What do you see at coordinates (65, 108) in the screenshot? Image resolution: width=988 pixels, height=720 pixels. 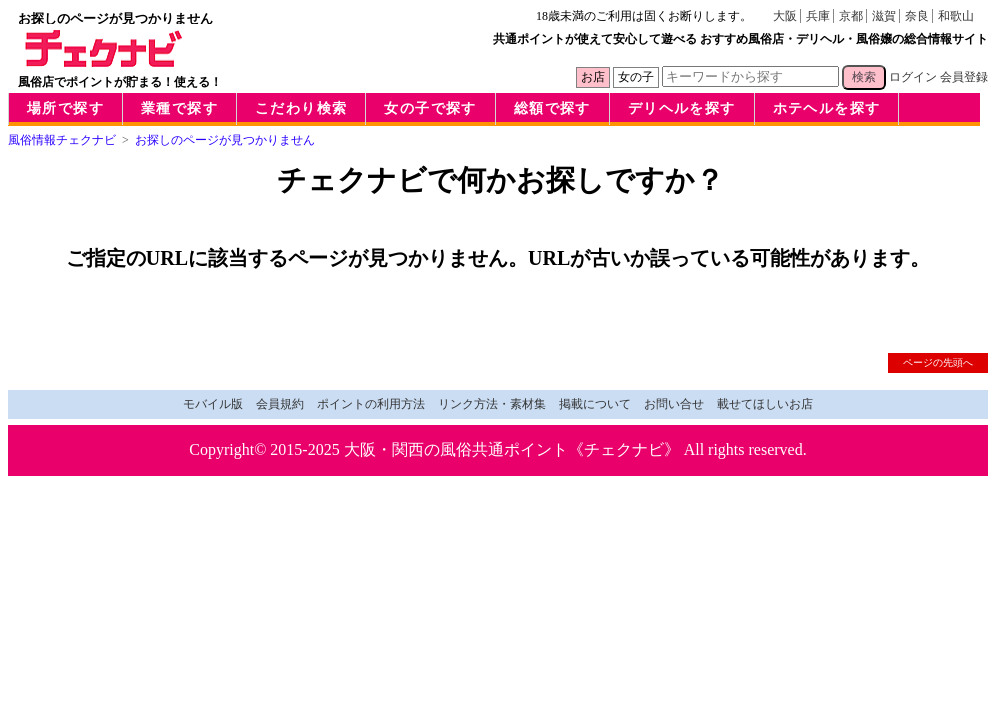 I see `場所で探す` at bounding box center [65, 108].